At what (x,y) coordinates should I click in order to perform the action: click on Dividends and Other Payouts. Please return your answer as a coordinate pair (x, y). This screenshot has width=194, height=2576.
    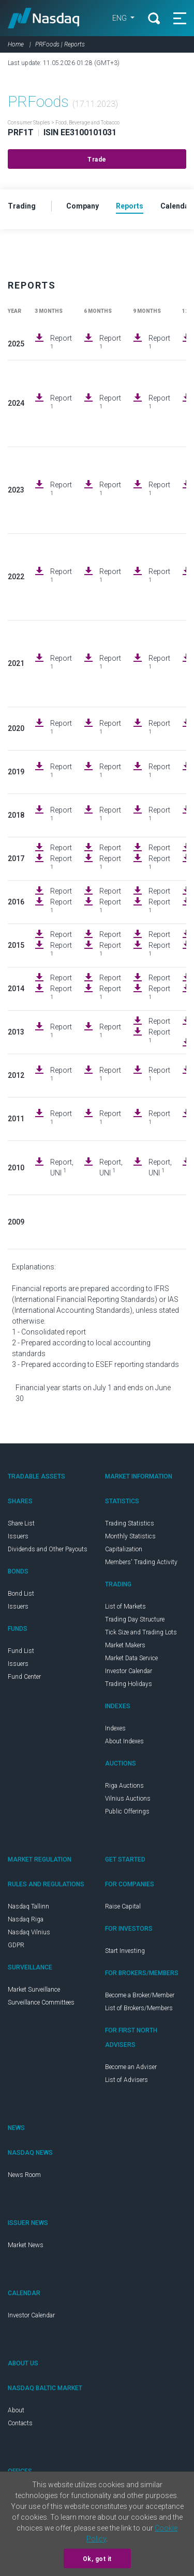
    Looking at the image, I should click on (47, 1549).